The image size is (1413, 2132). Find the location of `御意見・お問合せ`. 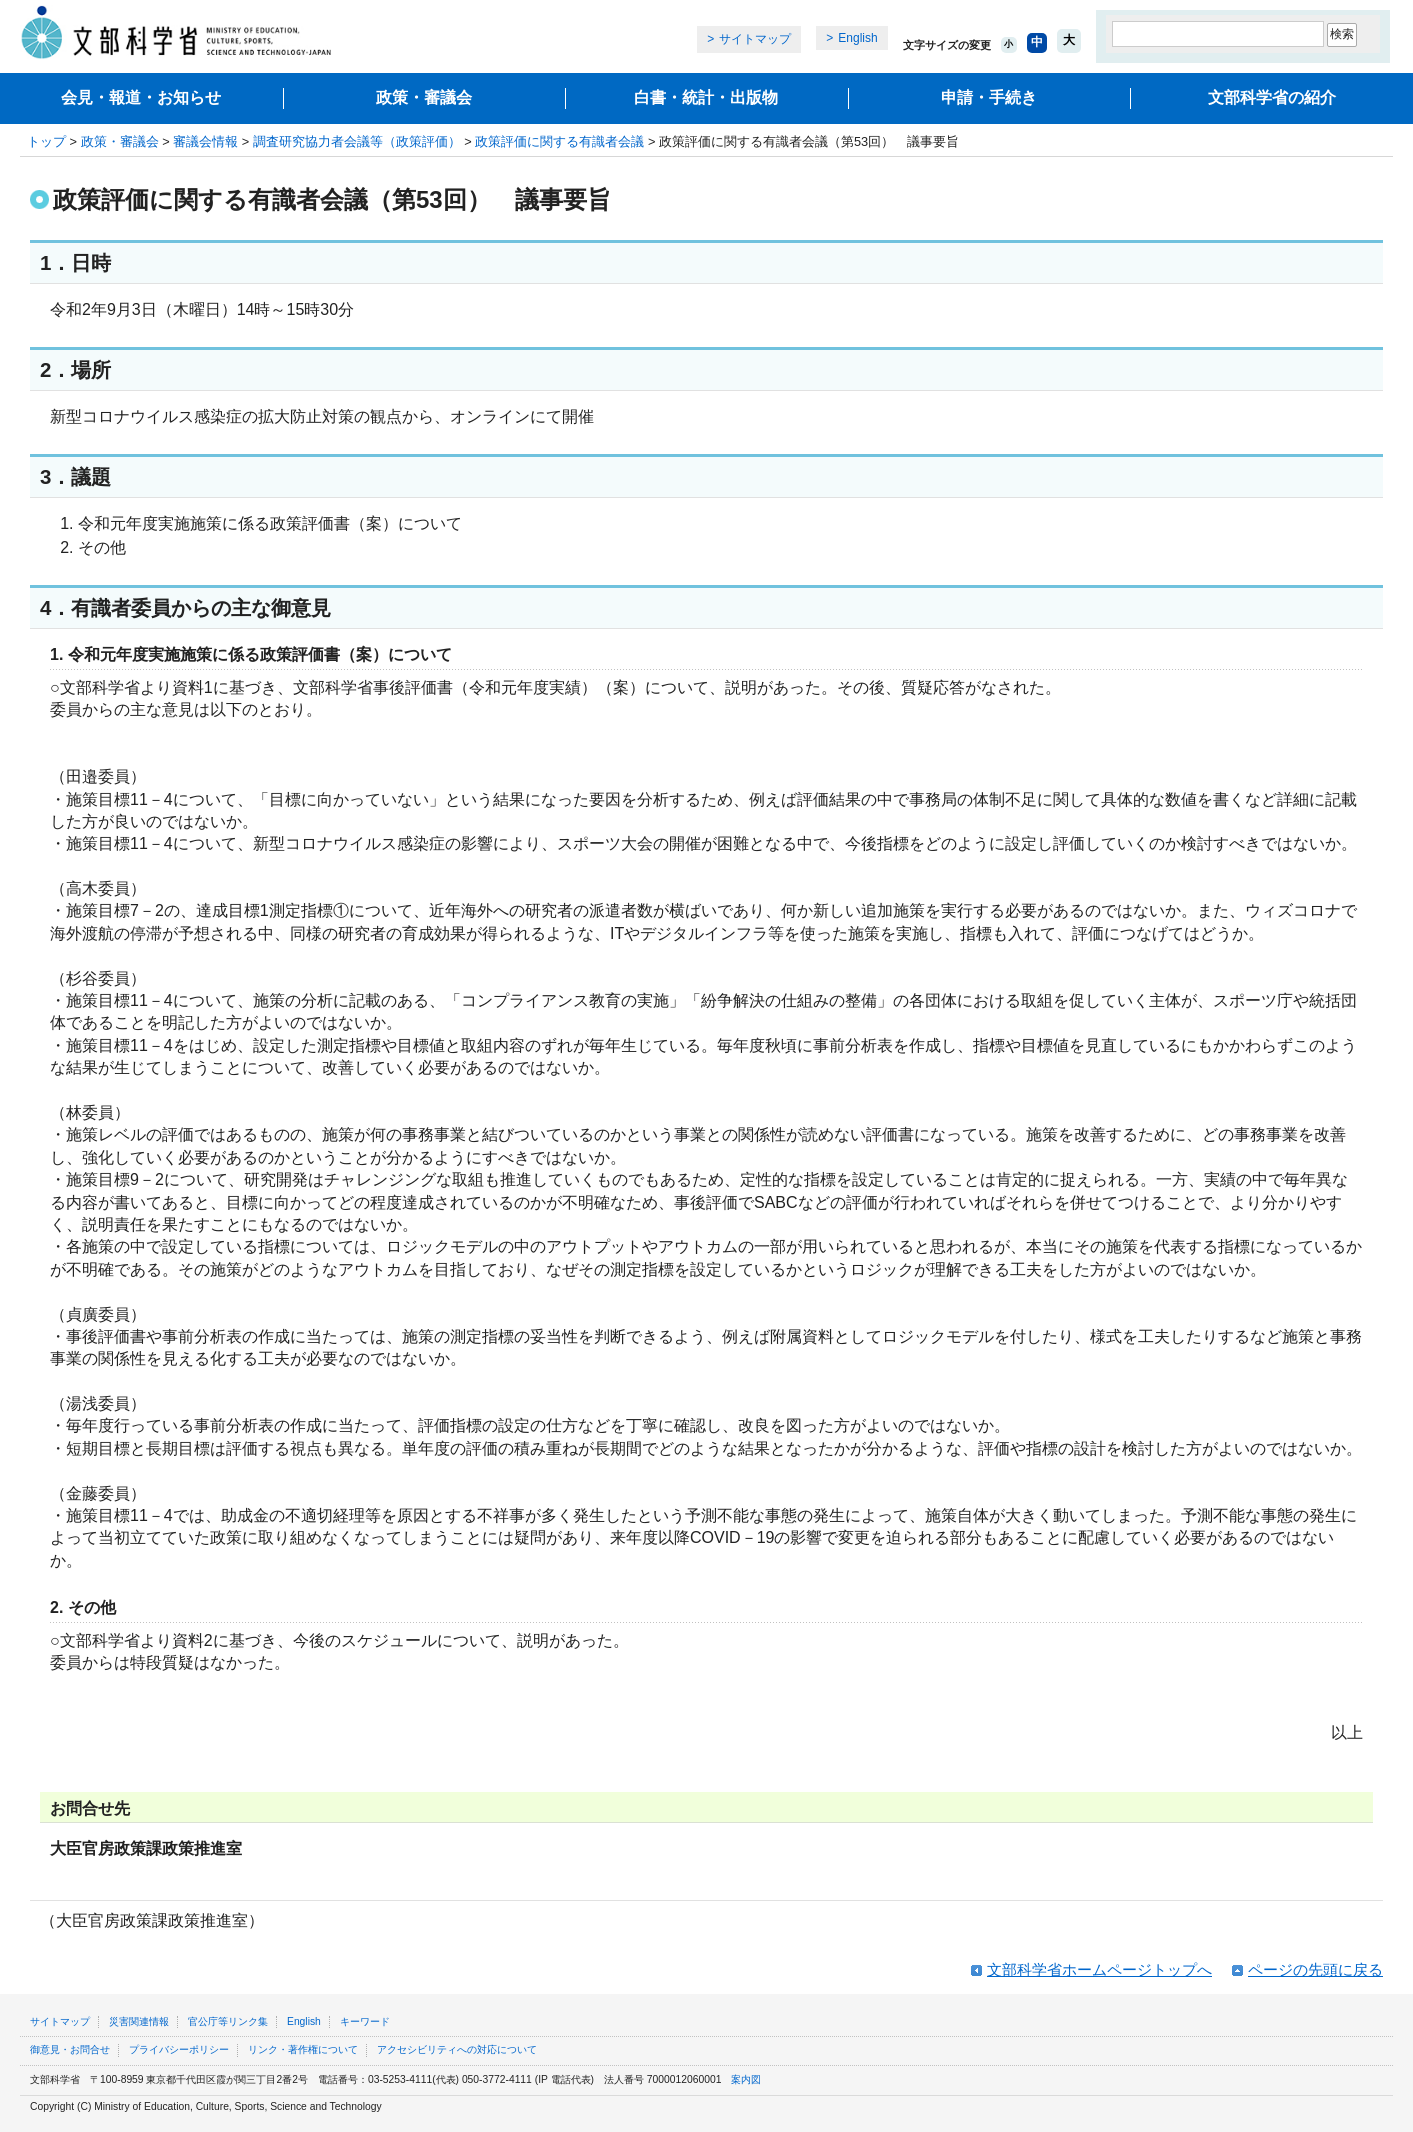

御意見・お問合せ is located at coordinates (70, 2049).